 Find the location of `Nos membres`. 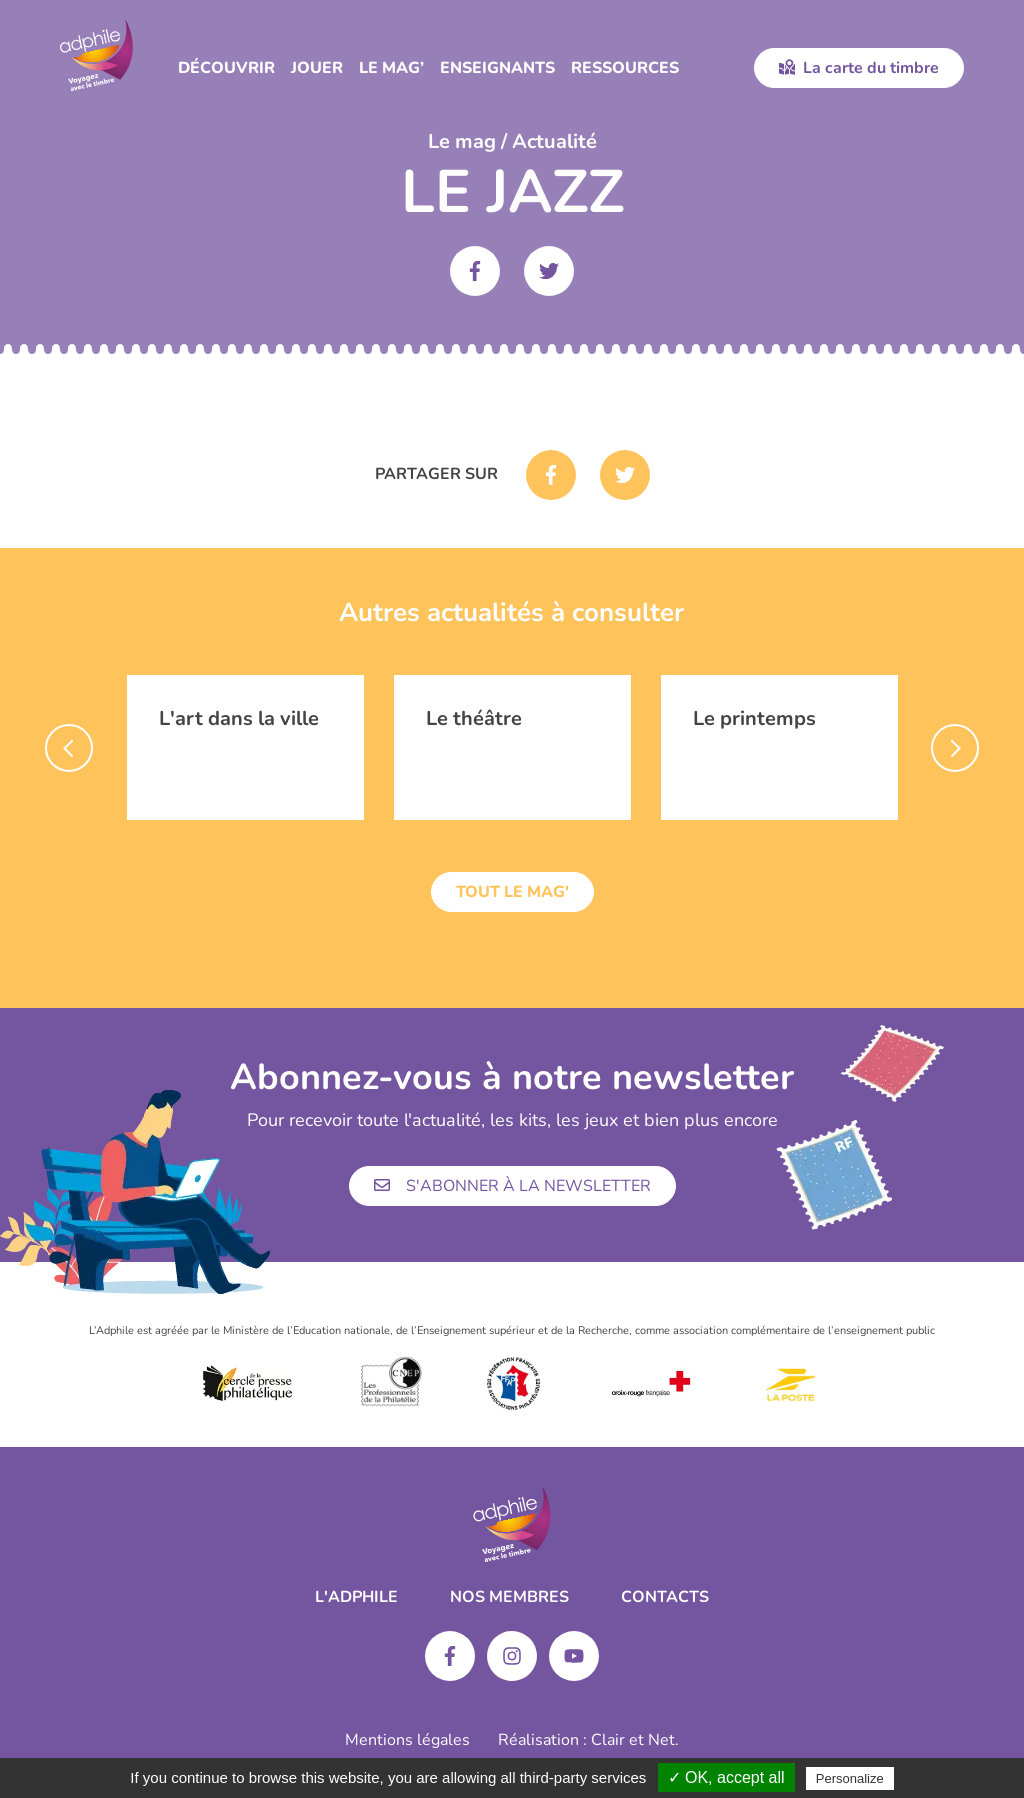

Nos membres is located at coordinates (509, 1597).